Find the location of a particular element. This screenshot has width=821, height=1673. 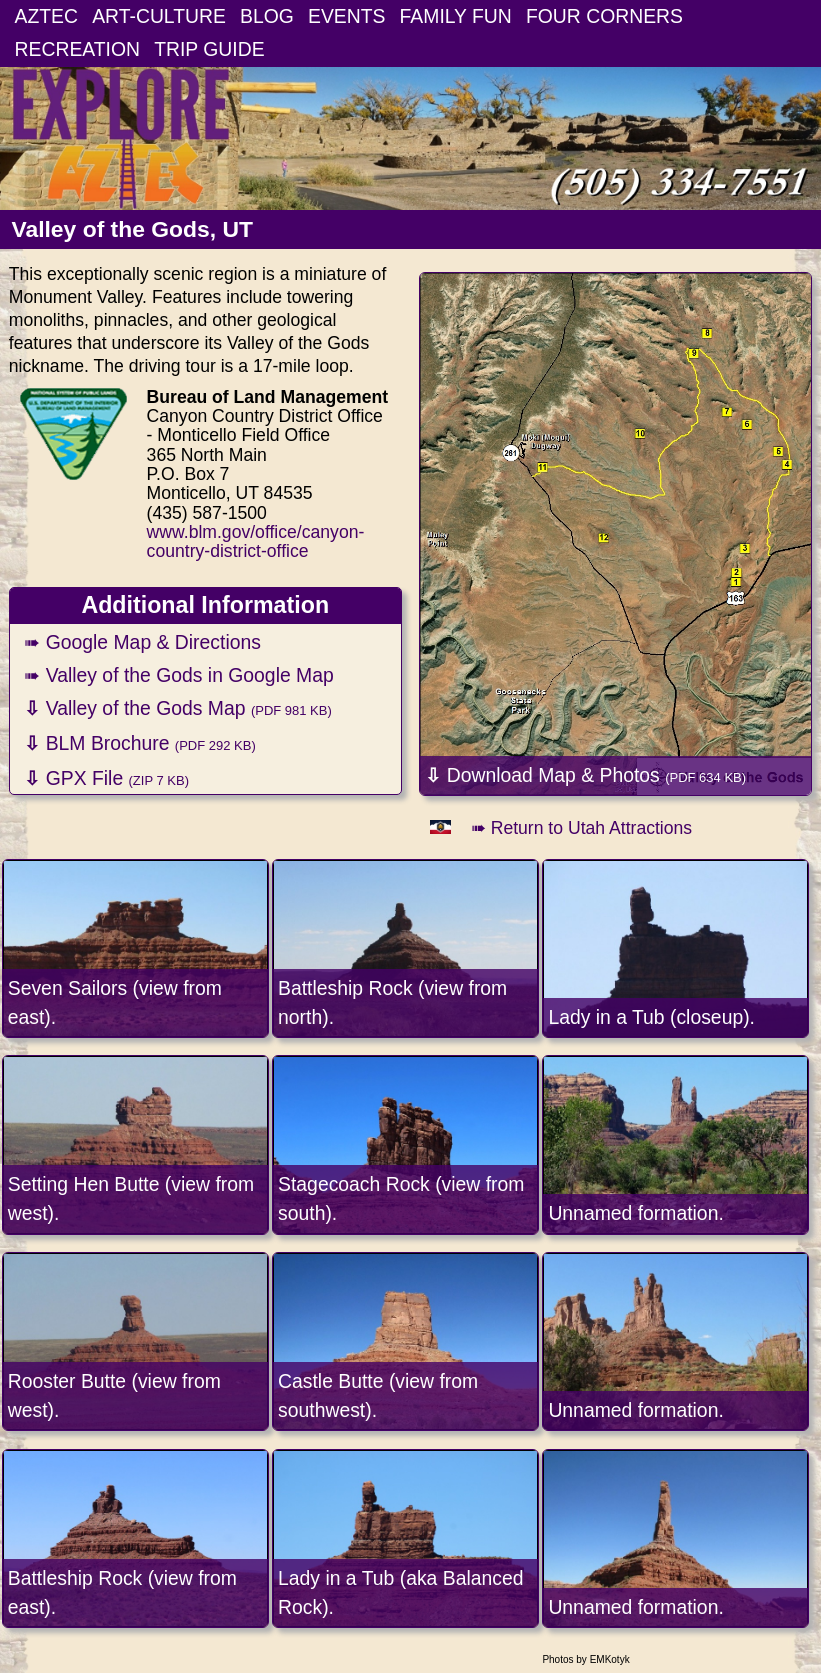

TRIP GUIDE is located at coordinates (209, 49).